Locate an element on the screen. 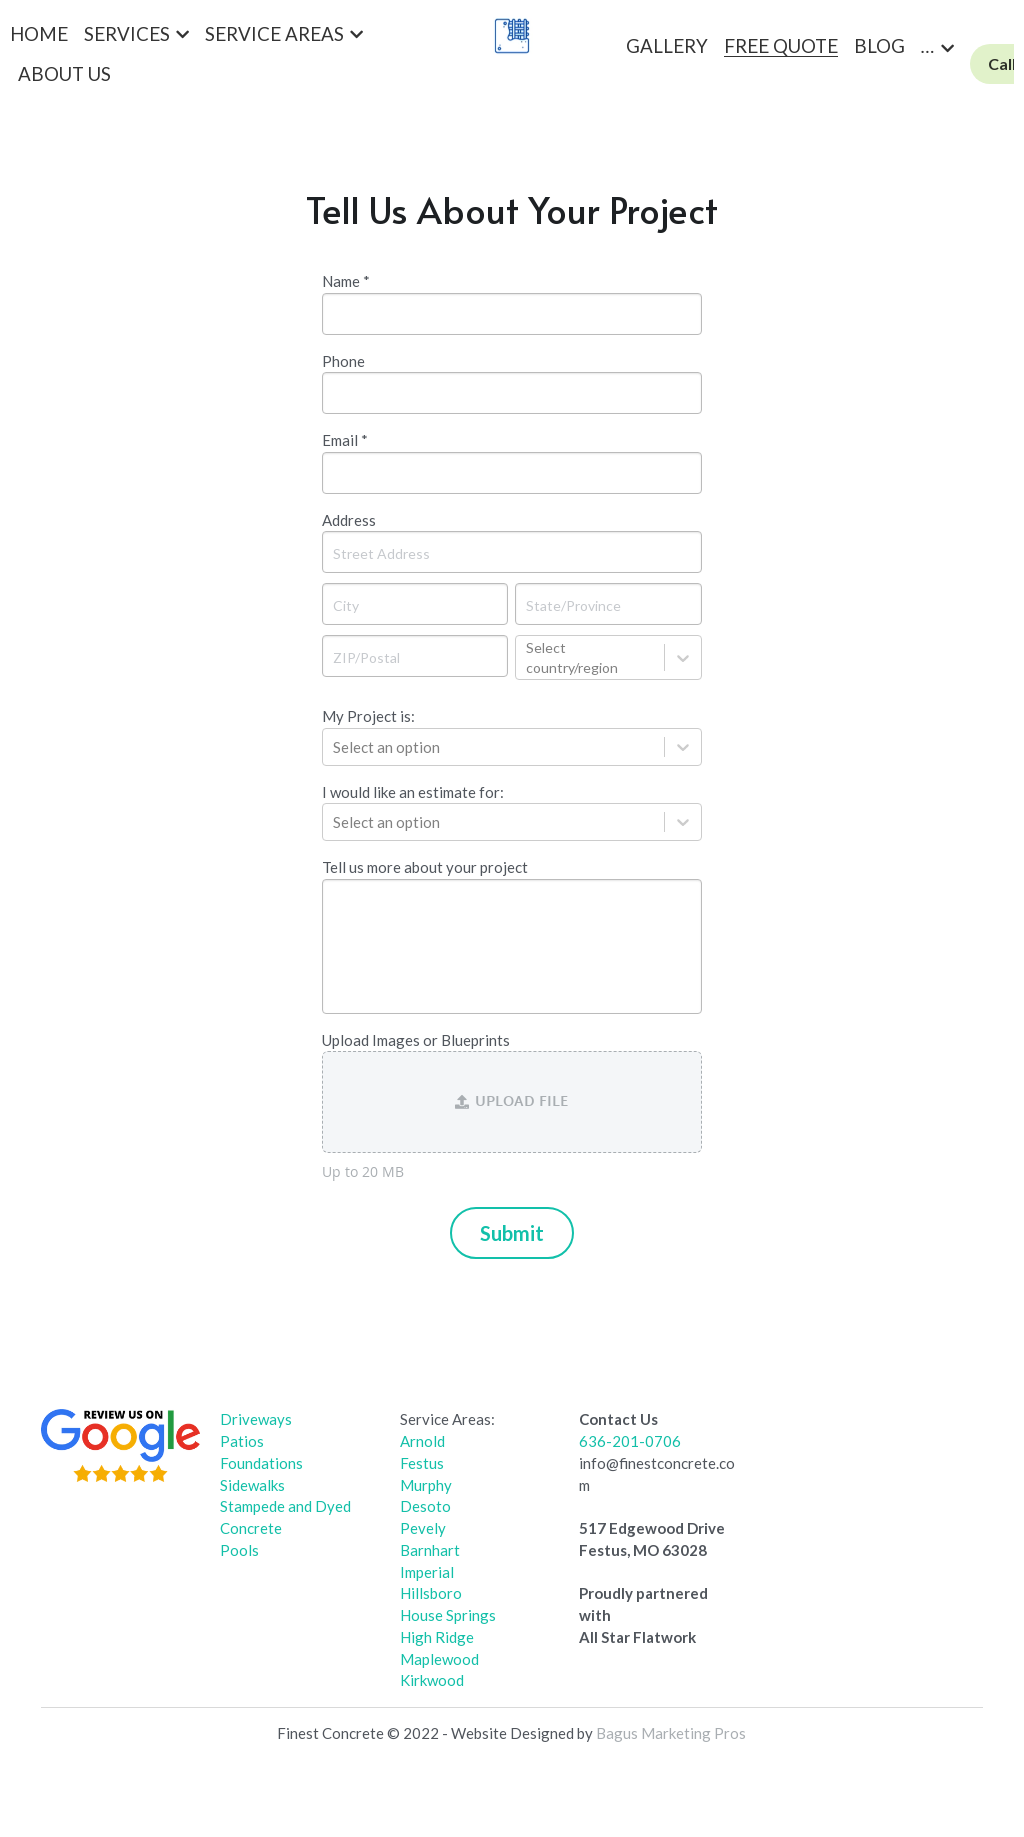 Image resolution: width=1024 pixels, height=1837 pixels. Desoto is located at coordinates (425, 1506).